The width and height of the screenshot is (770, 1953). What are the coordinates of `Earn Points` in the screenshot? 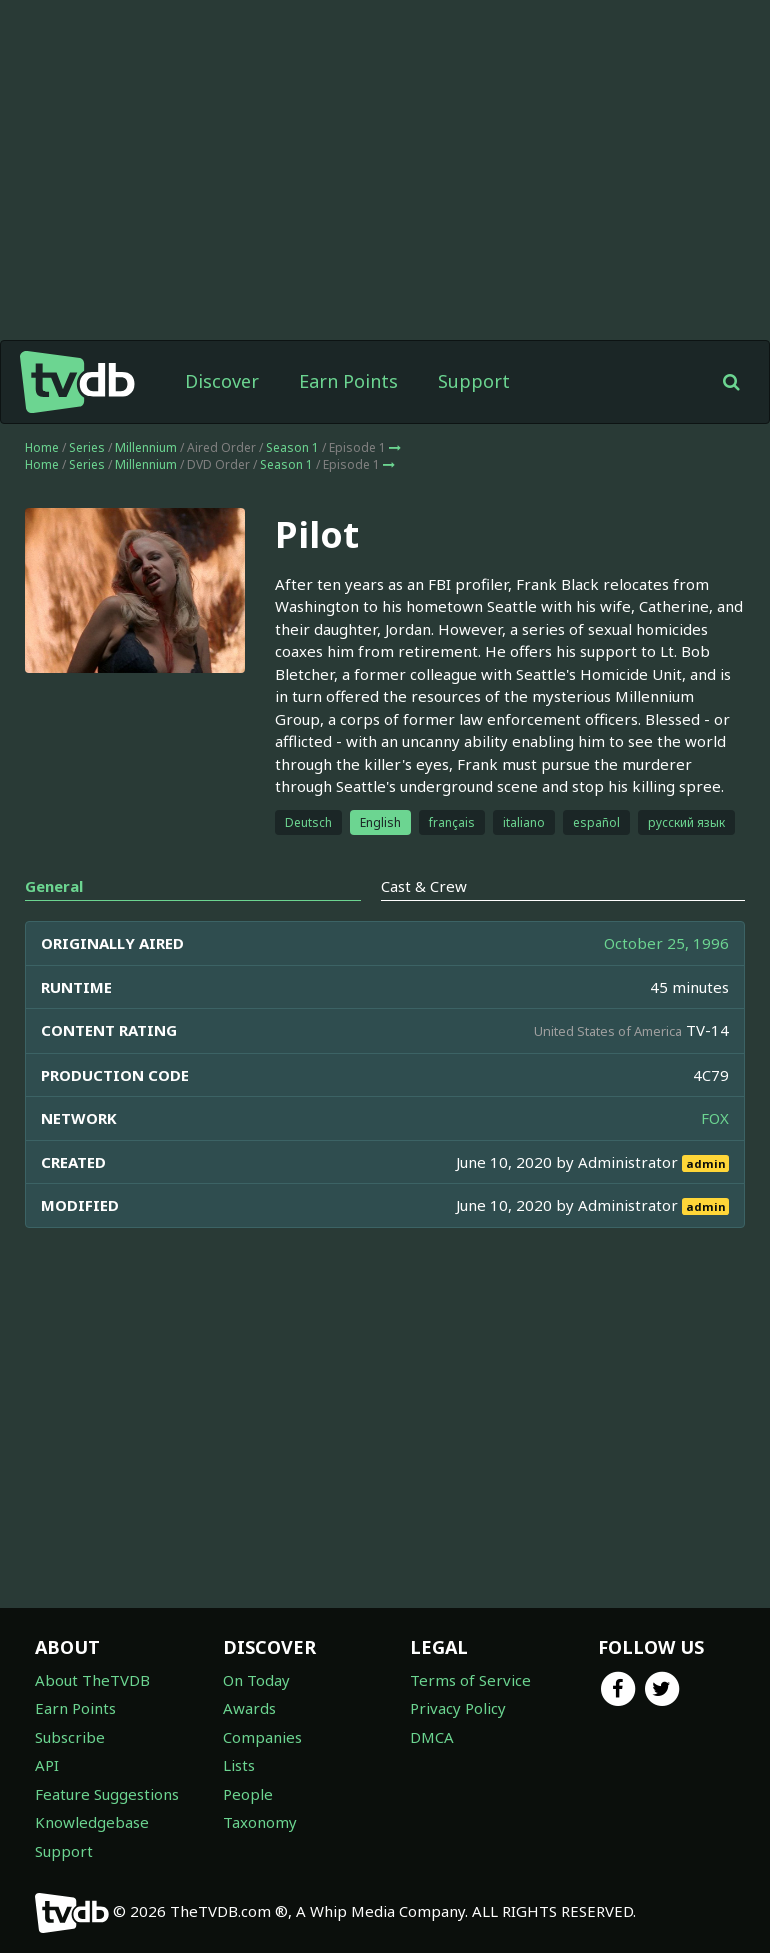 It's located at (348, 381).